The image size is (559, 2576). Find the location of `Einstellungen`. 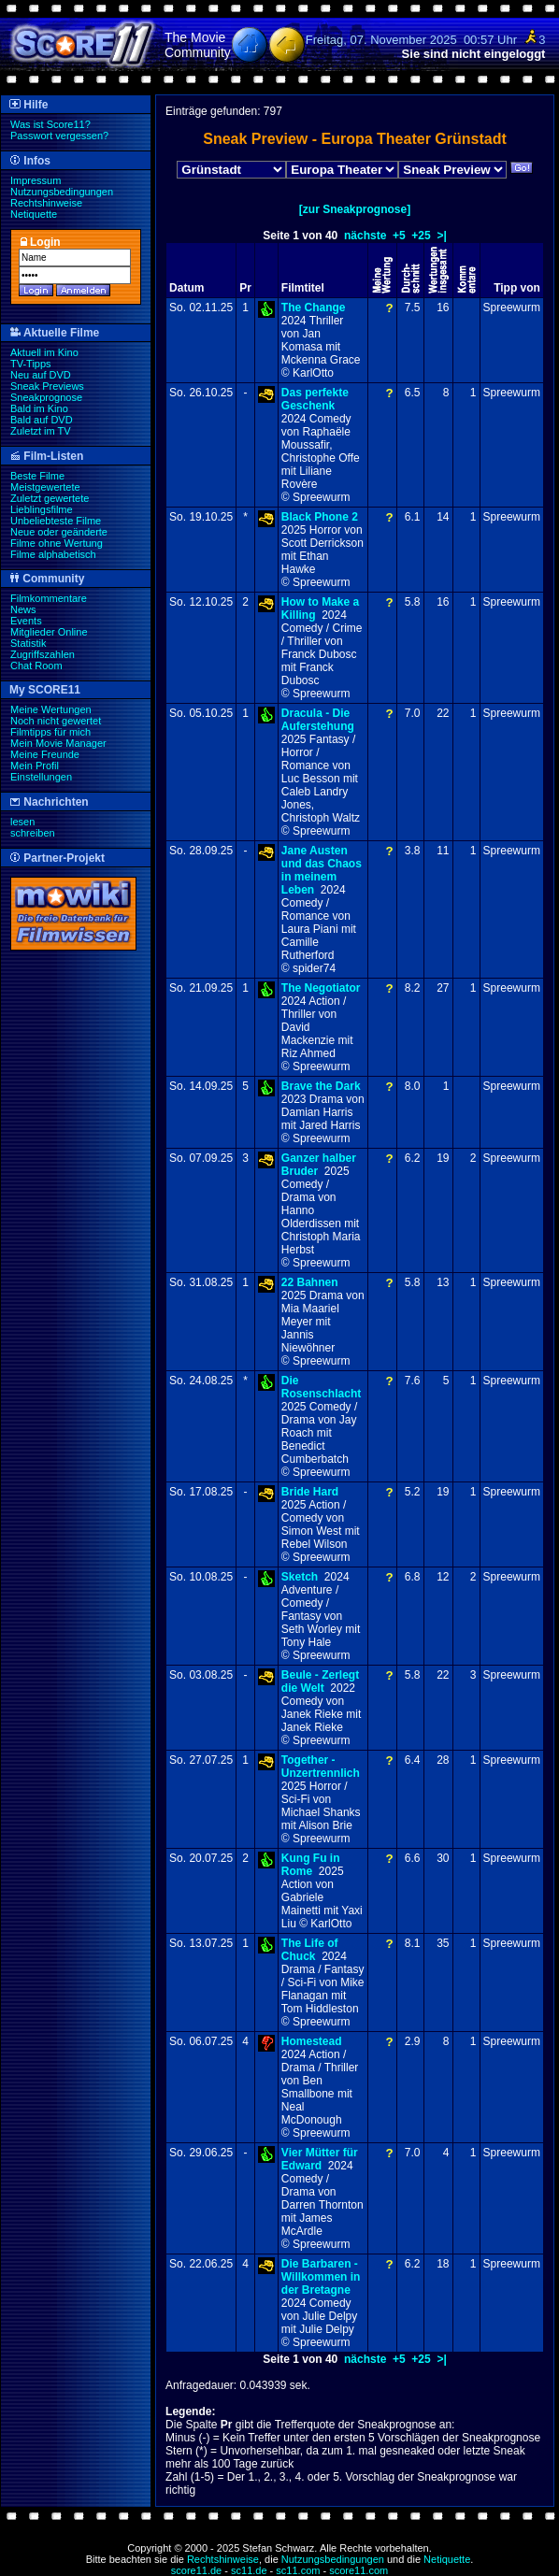

Einstellungen is located at coordinates (41, 776).